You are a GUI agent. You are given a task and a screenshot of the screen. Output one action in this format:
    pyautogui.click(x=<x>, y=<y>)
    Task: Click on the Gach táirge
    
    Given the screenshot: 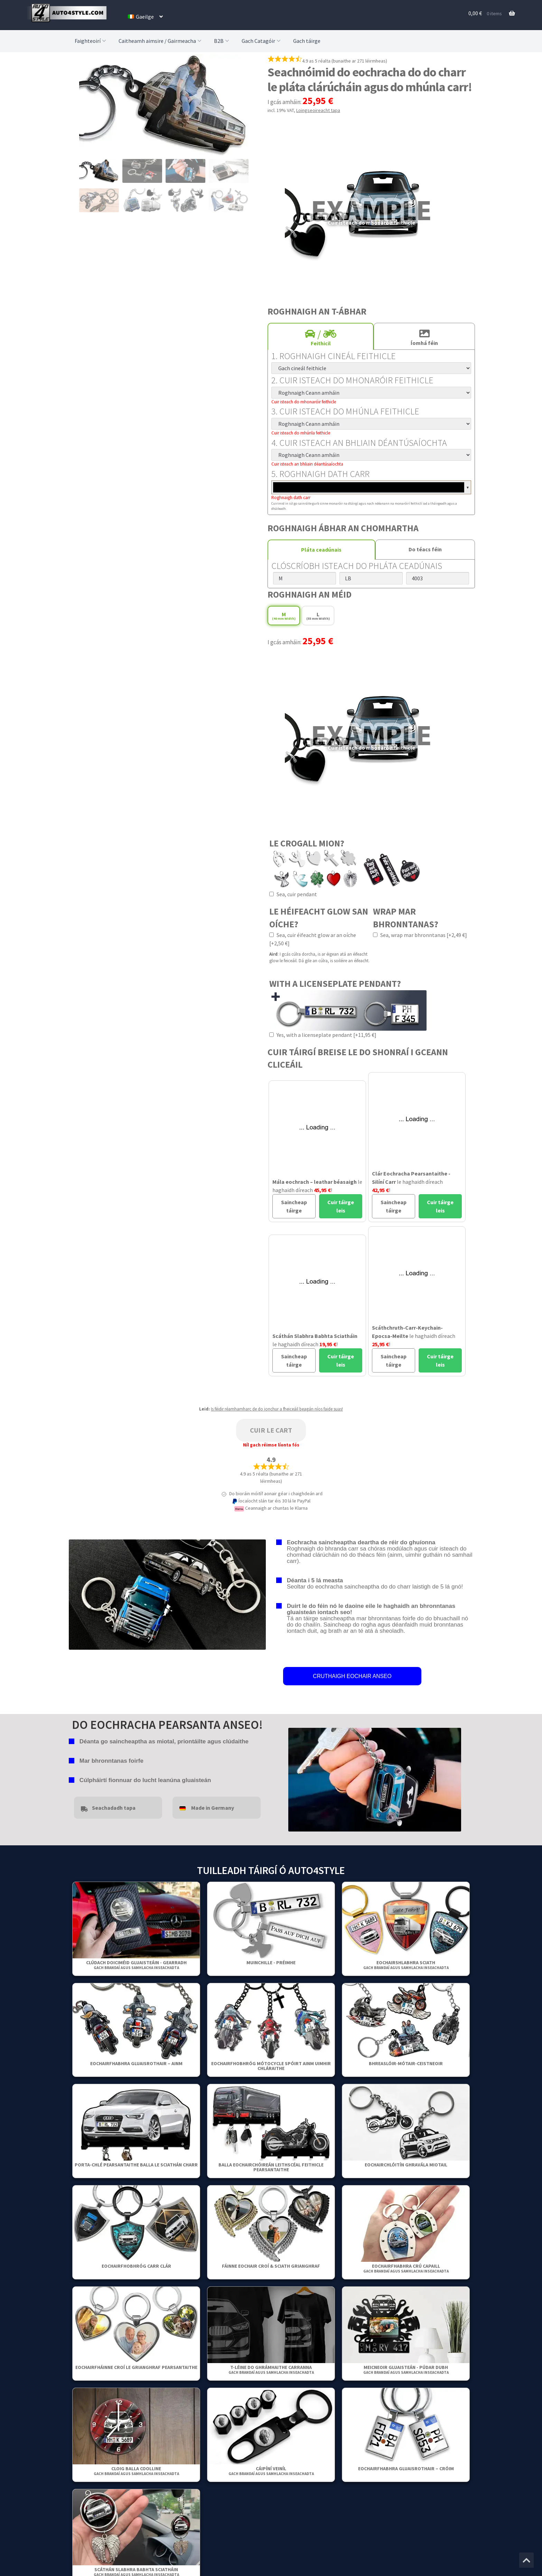 What is the action you would take?
    pyautogui.click(x=306, y=40)
    